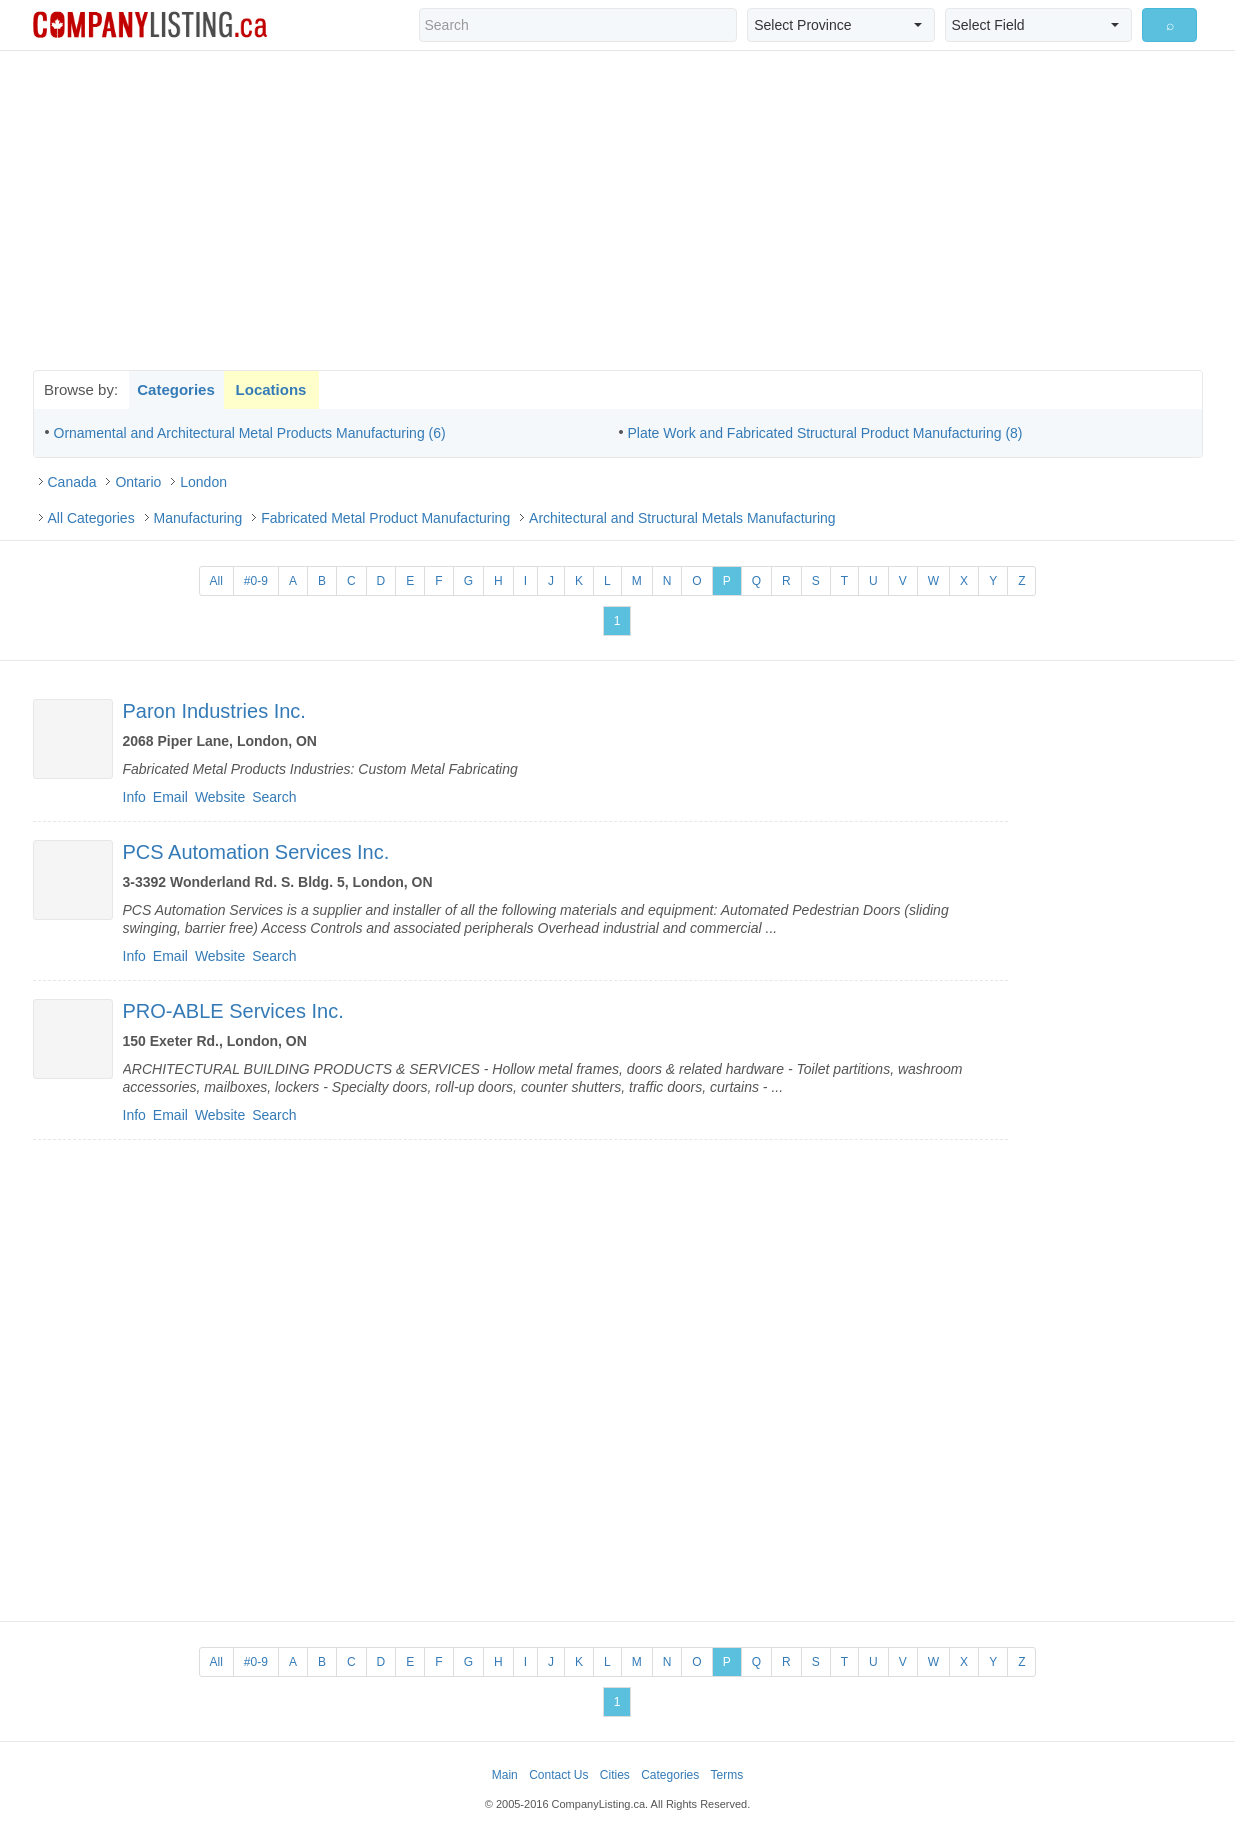  What do you see at coordinates (727, 1775) in the screenshot?
I see `Terms` at bounding box center [727, 1775].